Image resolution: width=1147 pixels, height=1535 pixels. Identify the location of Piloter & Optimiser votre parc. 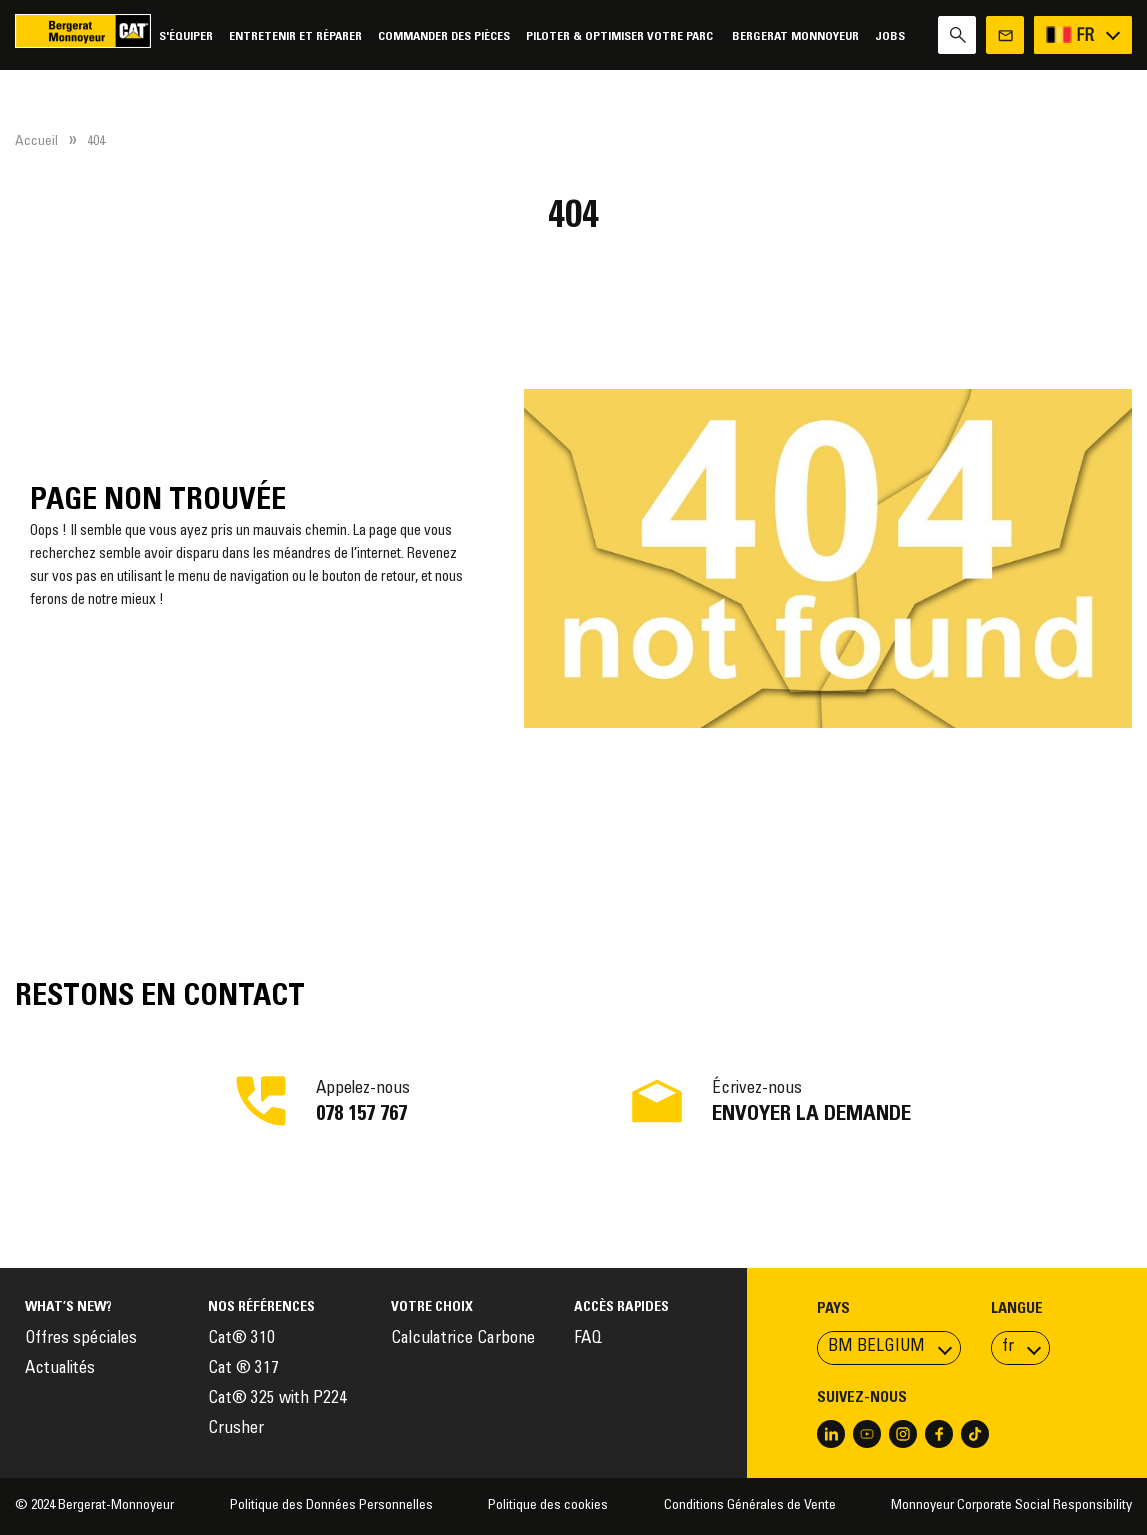
(621, 36).